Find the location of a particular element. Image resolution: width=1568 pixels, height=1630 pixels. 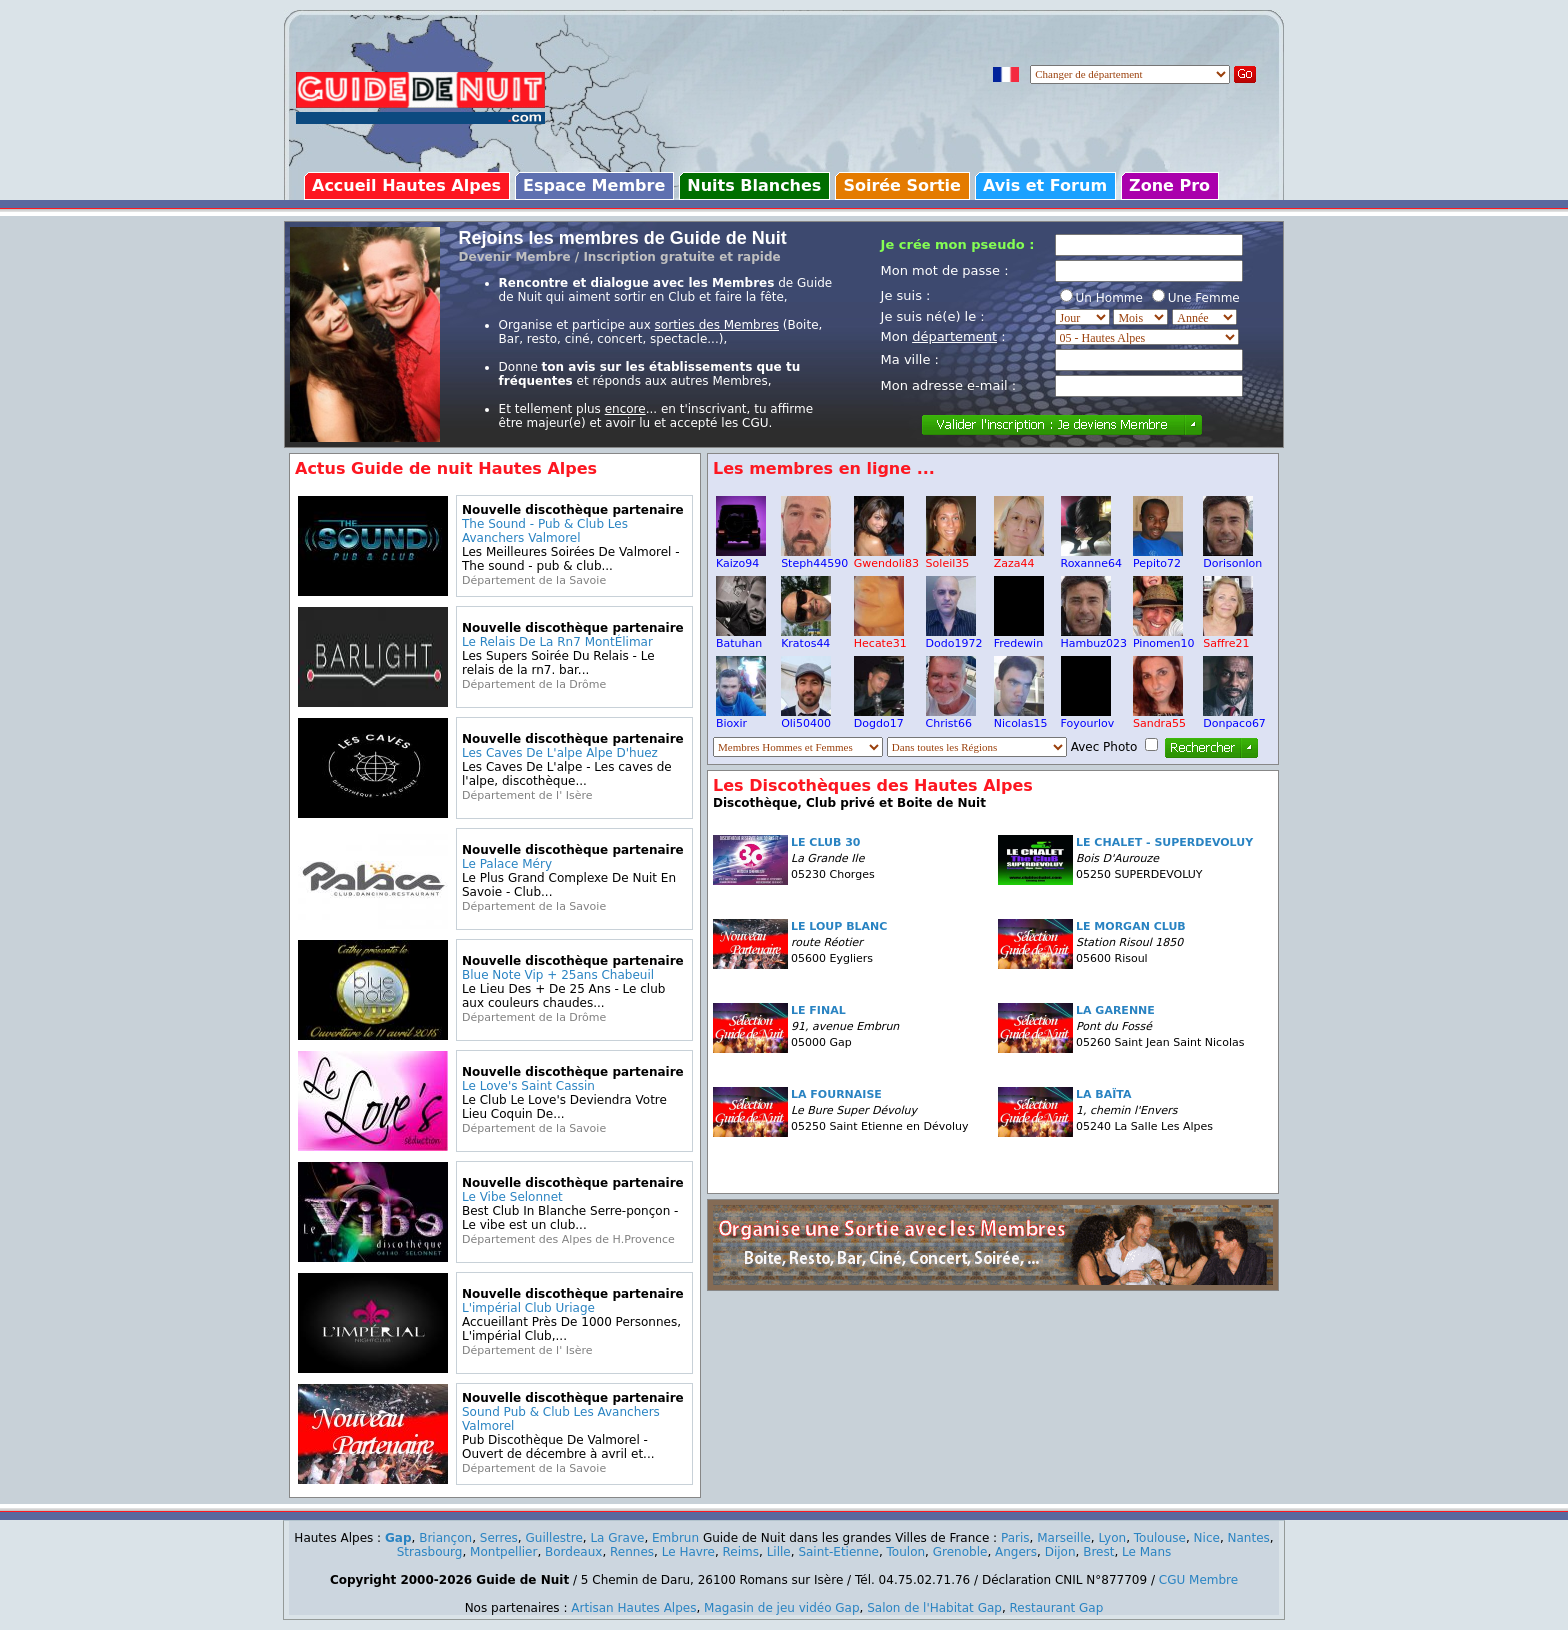

Montpellier is located at coordinates (503, 1552).